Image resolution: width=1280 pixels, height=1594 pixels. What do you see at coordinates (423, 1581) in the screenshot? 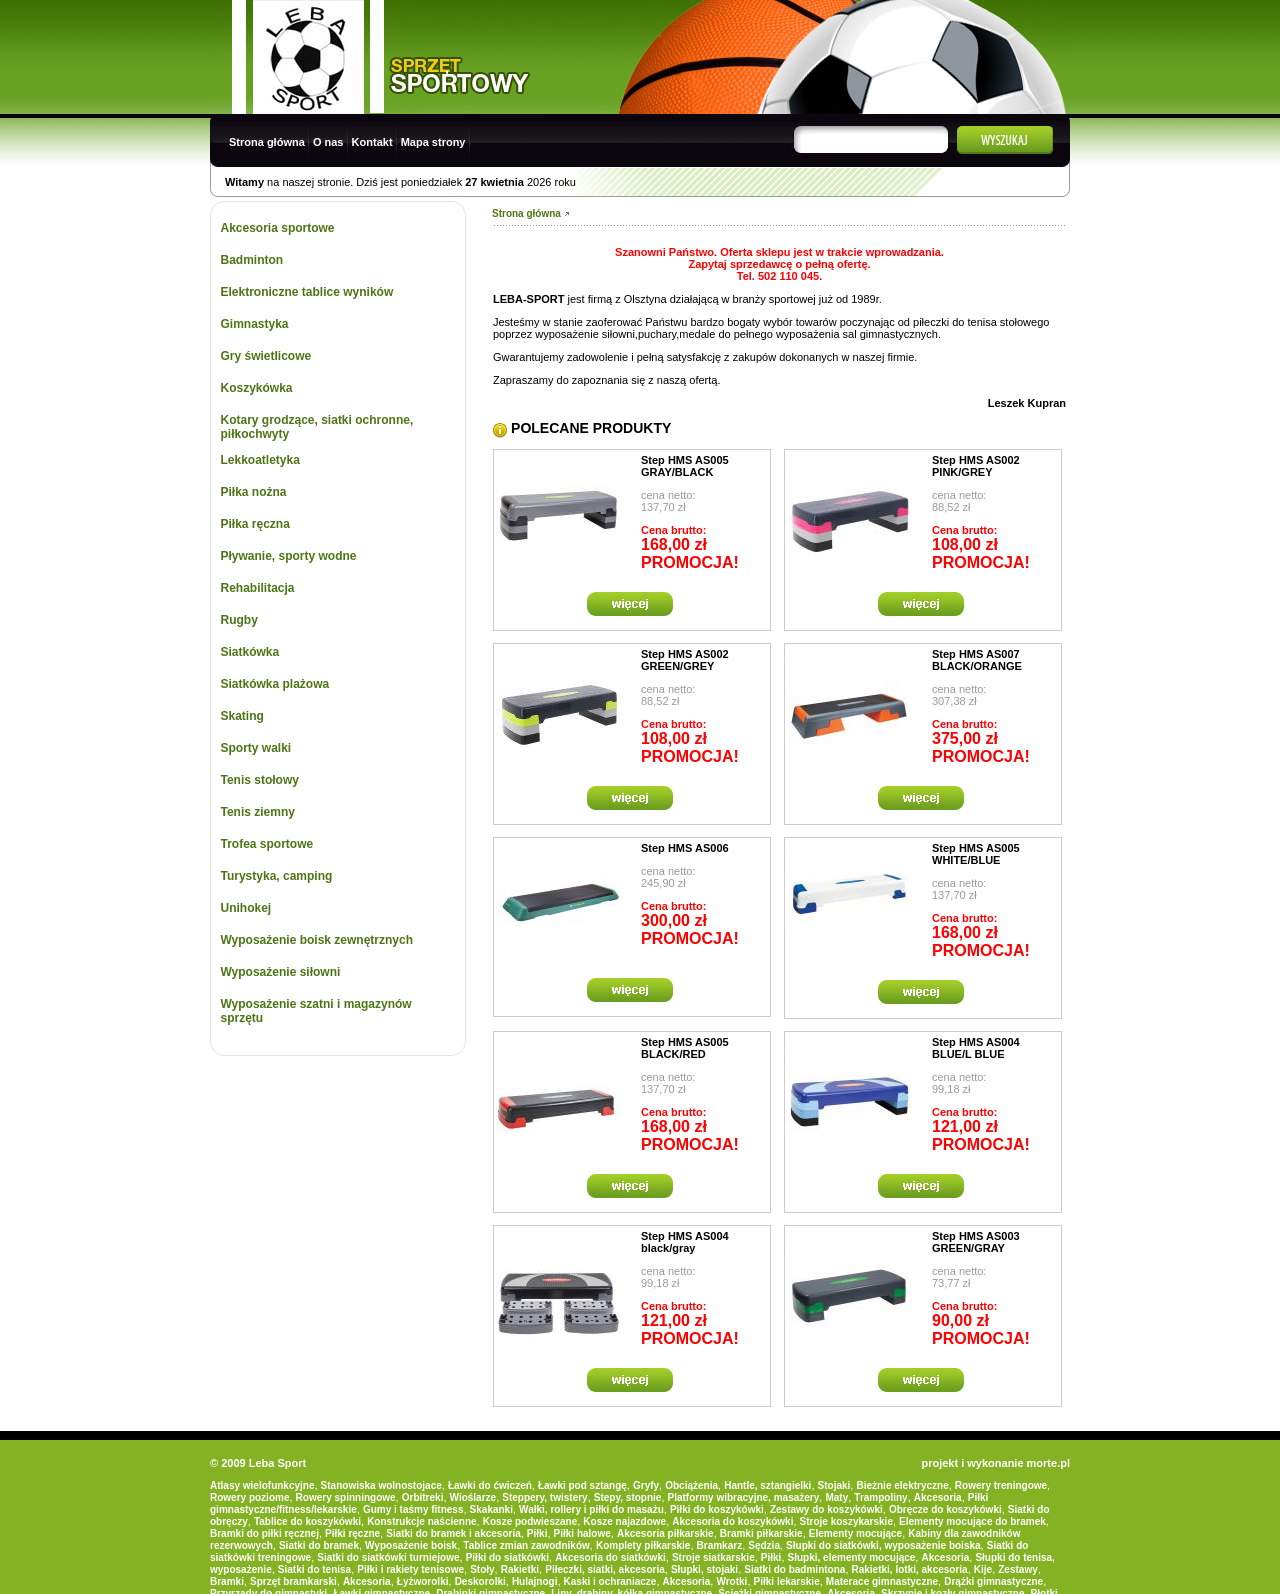
I see `Łyżworolki` at bounding box center [423, 1581].